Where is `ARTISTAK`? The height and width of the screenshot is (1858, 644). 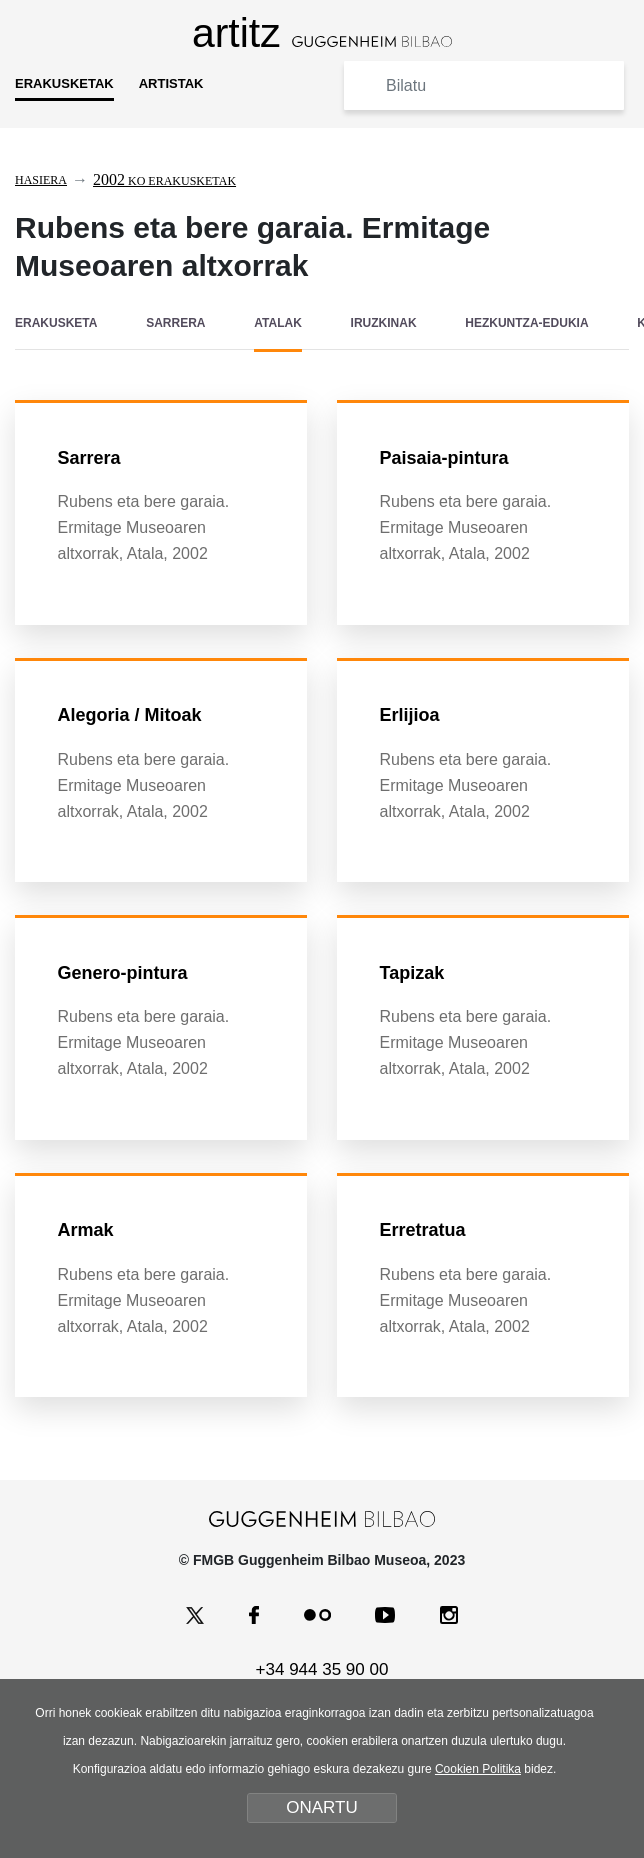 ARTISTAK is located at coordinates (171, 83).